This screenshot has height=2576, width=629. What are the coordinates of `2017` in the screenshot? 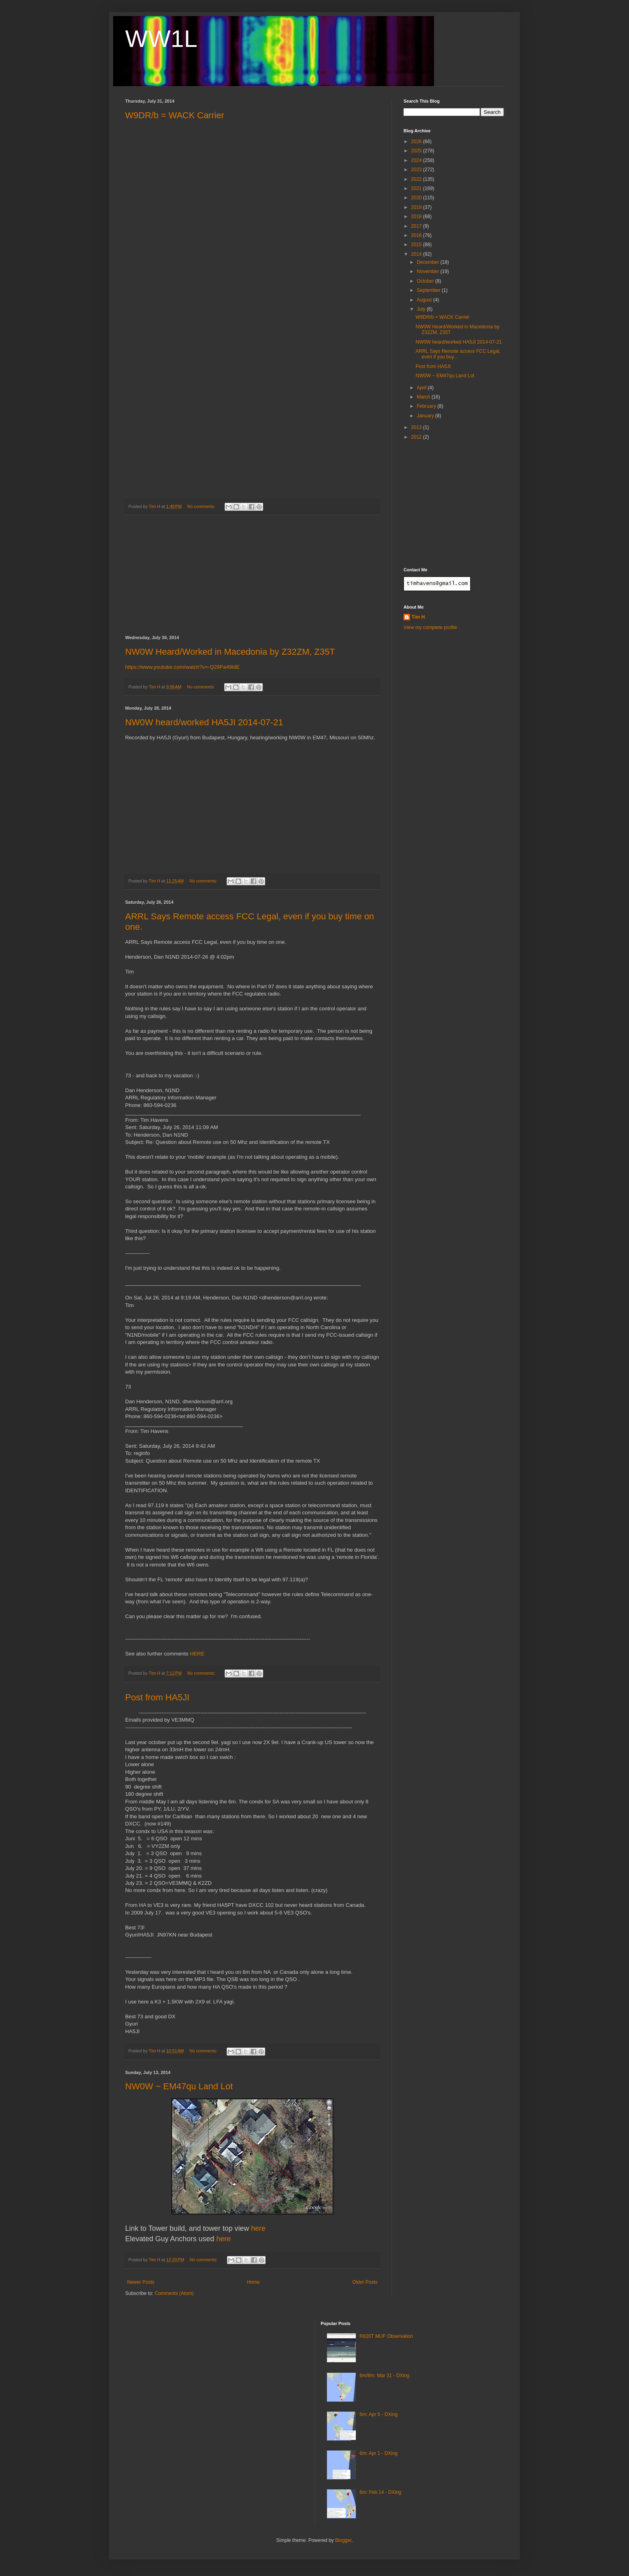 It's located at (417, 226).